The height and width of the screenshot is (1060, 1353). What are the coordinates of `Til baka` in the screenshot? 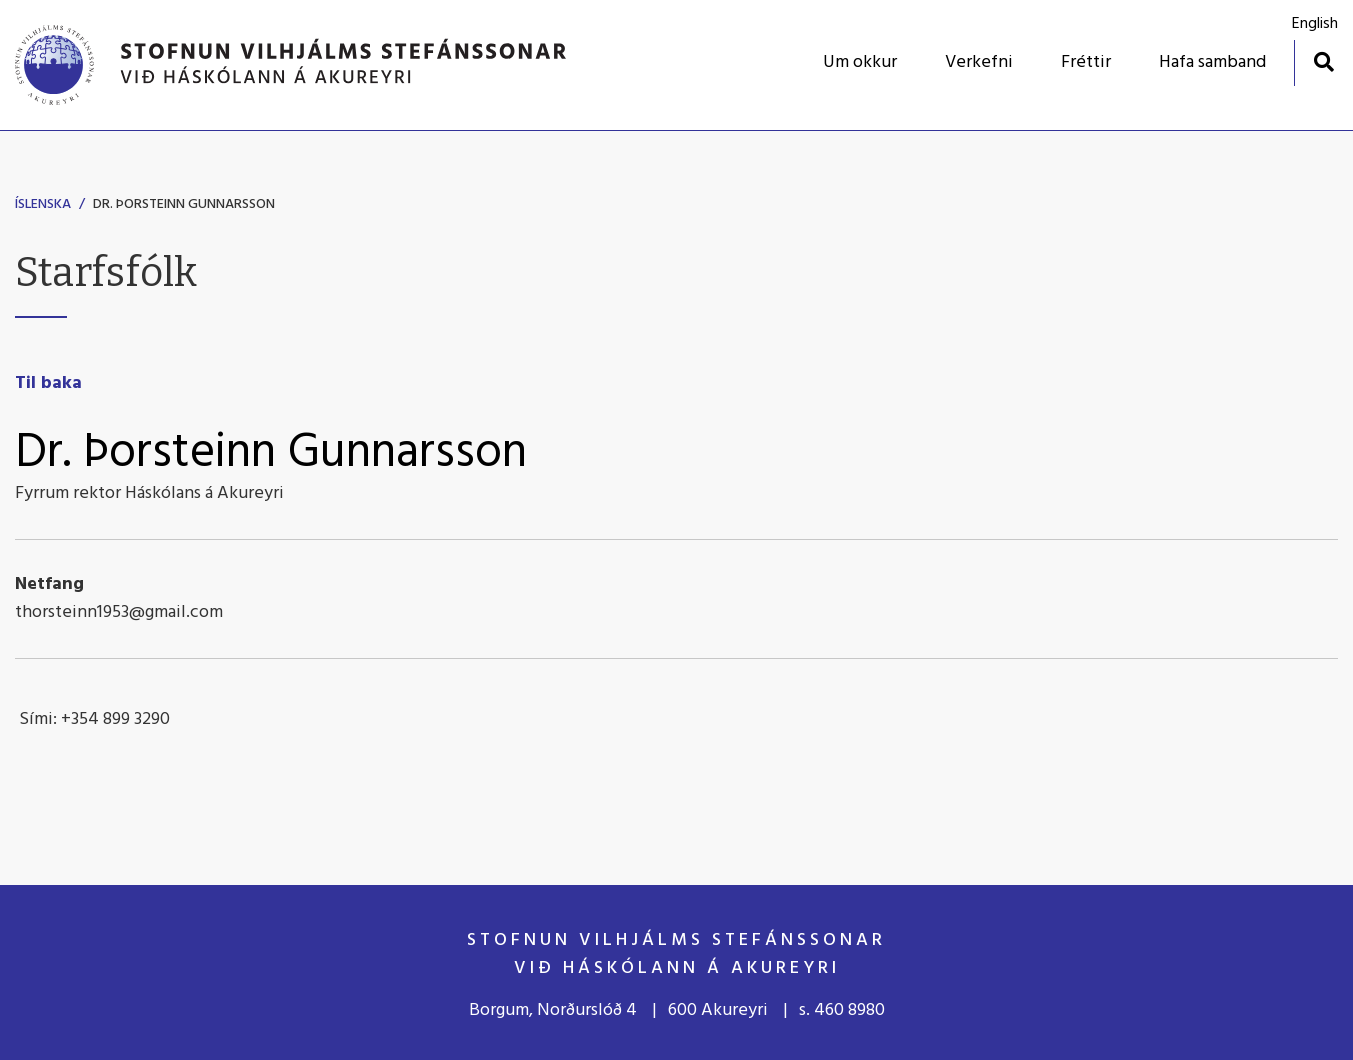 It's located at (48, 383).